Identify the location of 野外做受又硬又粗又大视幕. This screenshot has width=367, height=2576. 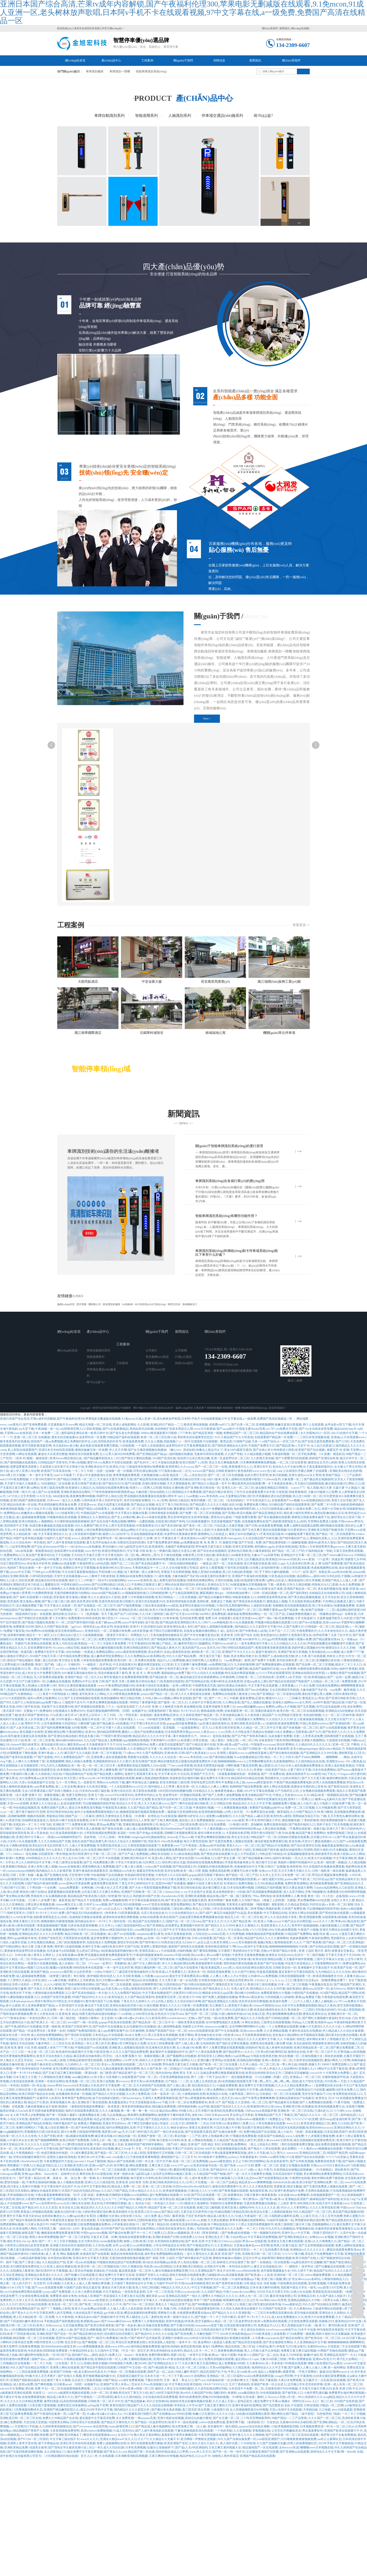
(213, 1546).